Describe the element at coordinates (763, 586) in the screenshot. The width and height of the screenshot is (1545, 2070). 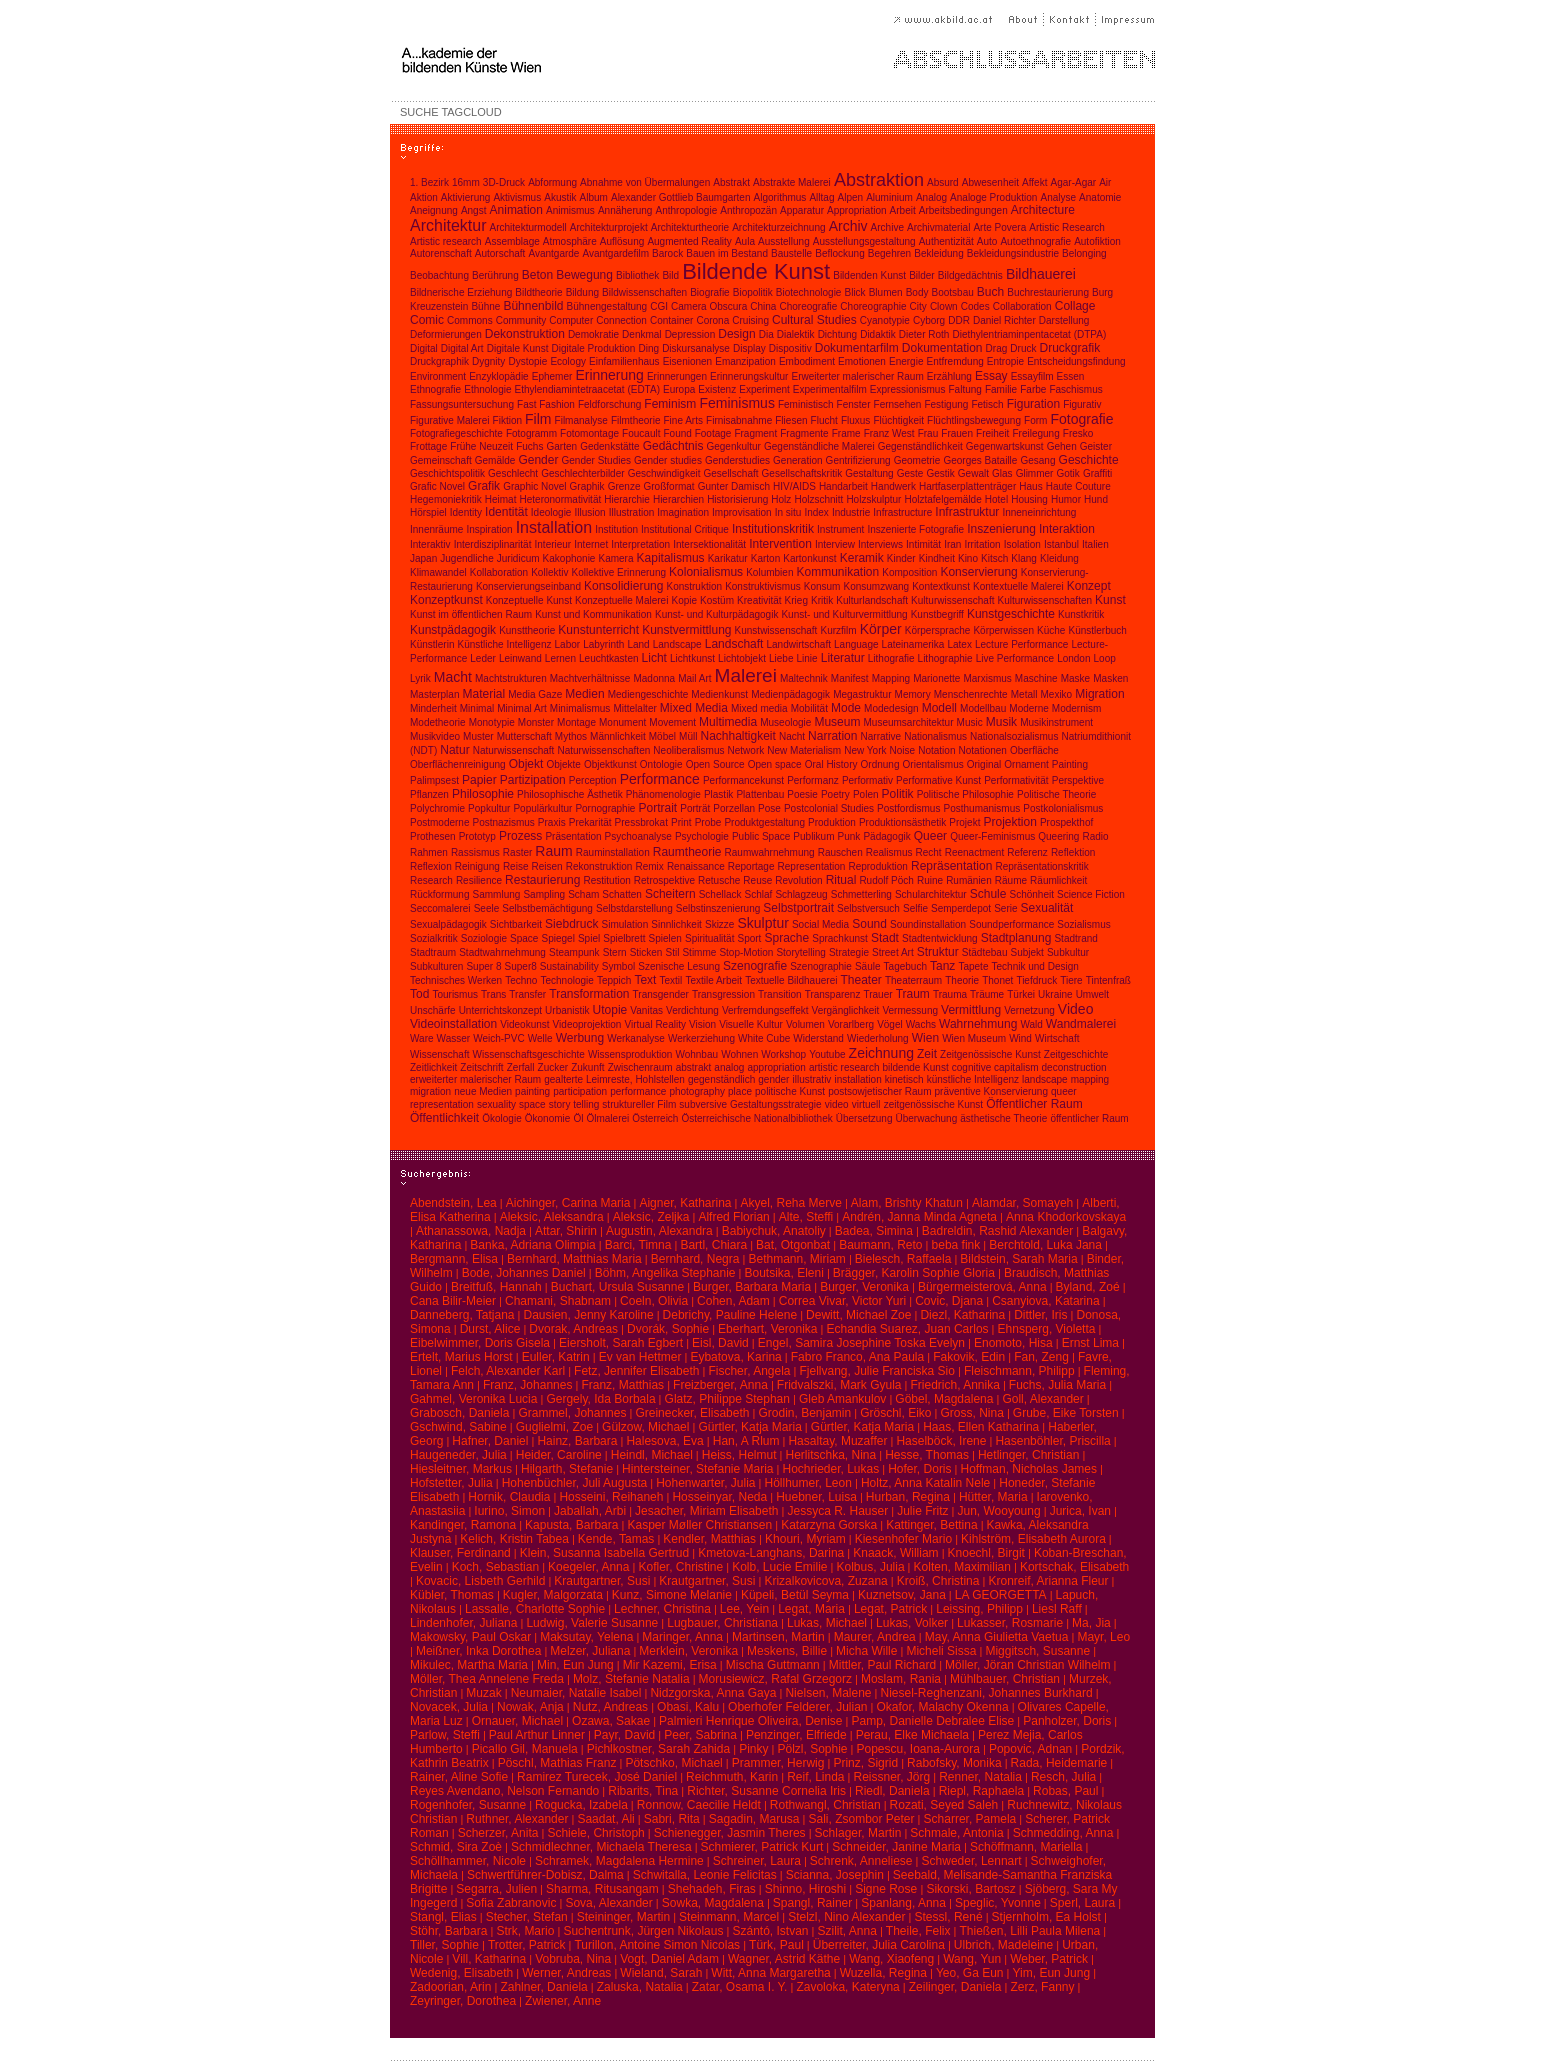
I see `Konstruktivismus` at that location.